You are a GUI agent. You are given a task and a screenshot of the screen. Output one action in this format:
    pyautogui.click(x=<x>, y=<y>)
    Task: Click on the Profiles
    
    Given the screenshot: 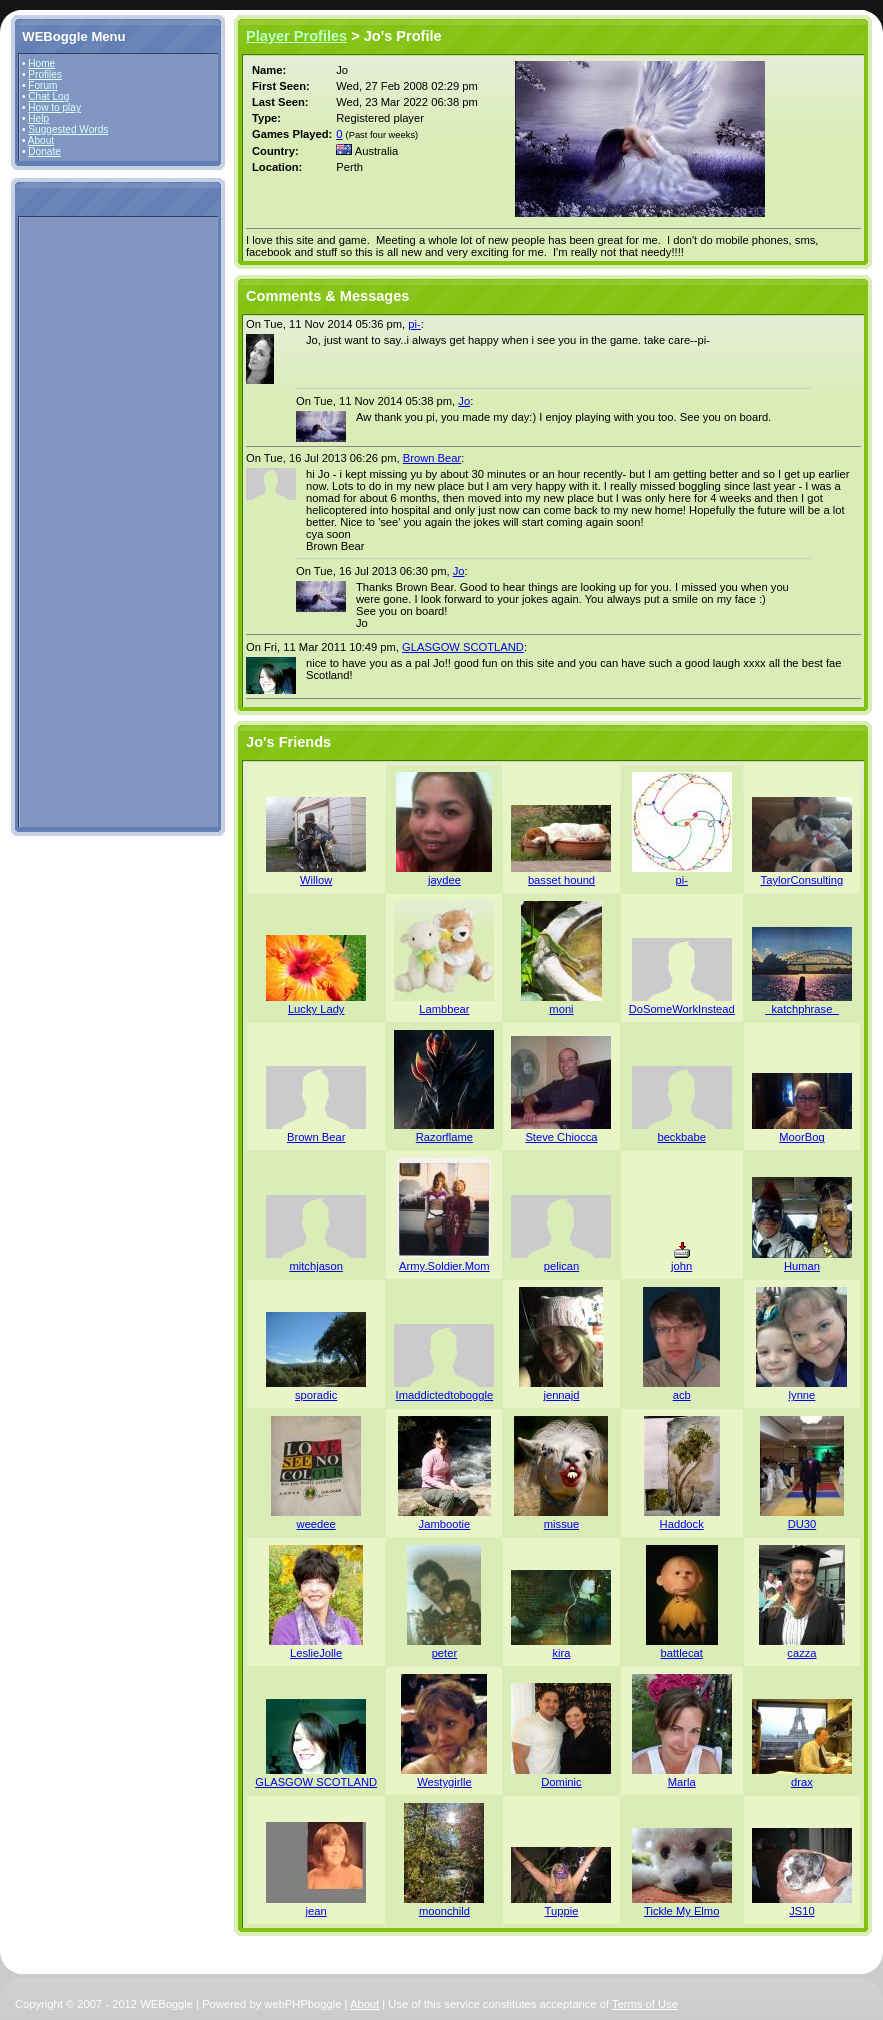 What is the action you would take?
    pyautogui.click(x=45, y=74)
    